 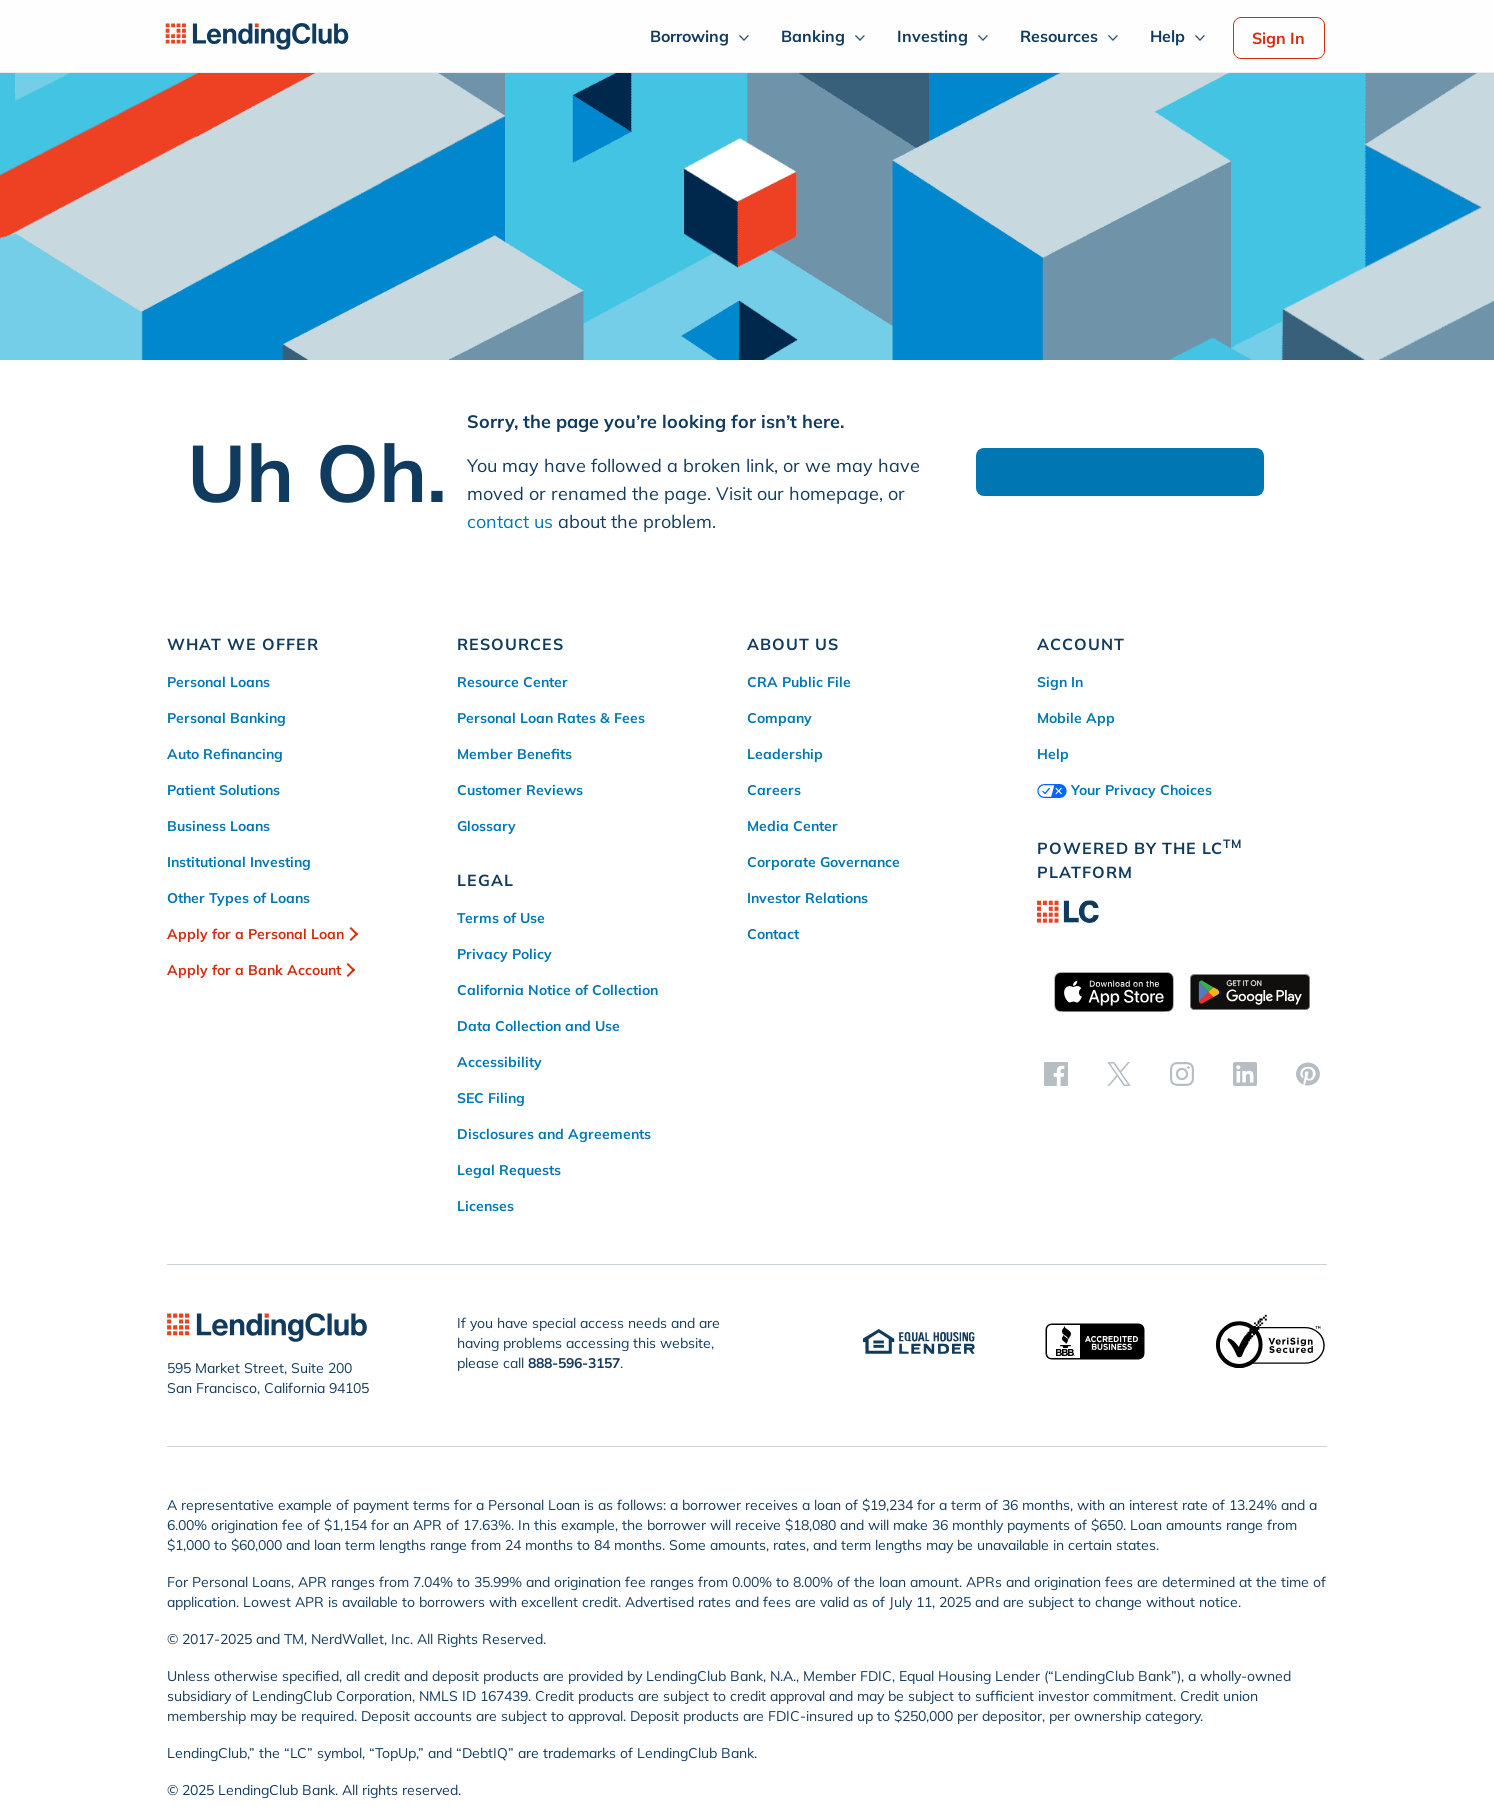 What do you see at coordinates (773, 934) in the screenshot?
I see `Contact` at bounding box center [773, 934].